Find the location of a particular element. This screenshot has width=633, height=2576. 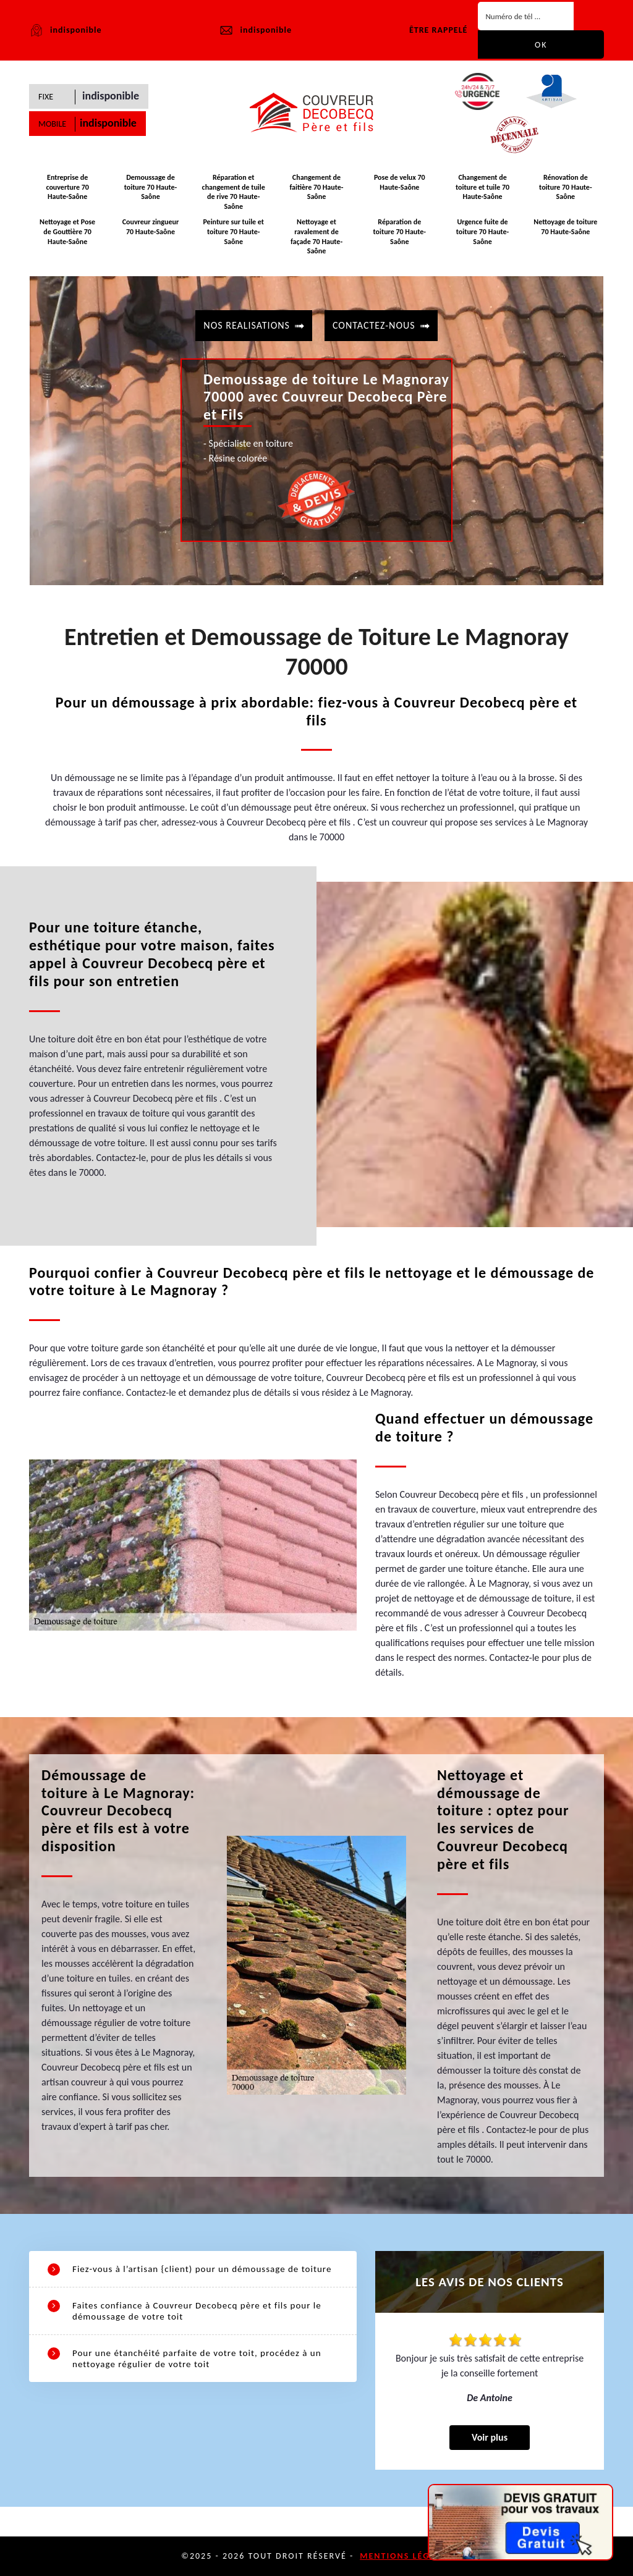

Mentions légales is located at coordinates (406, 2556).